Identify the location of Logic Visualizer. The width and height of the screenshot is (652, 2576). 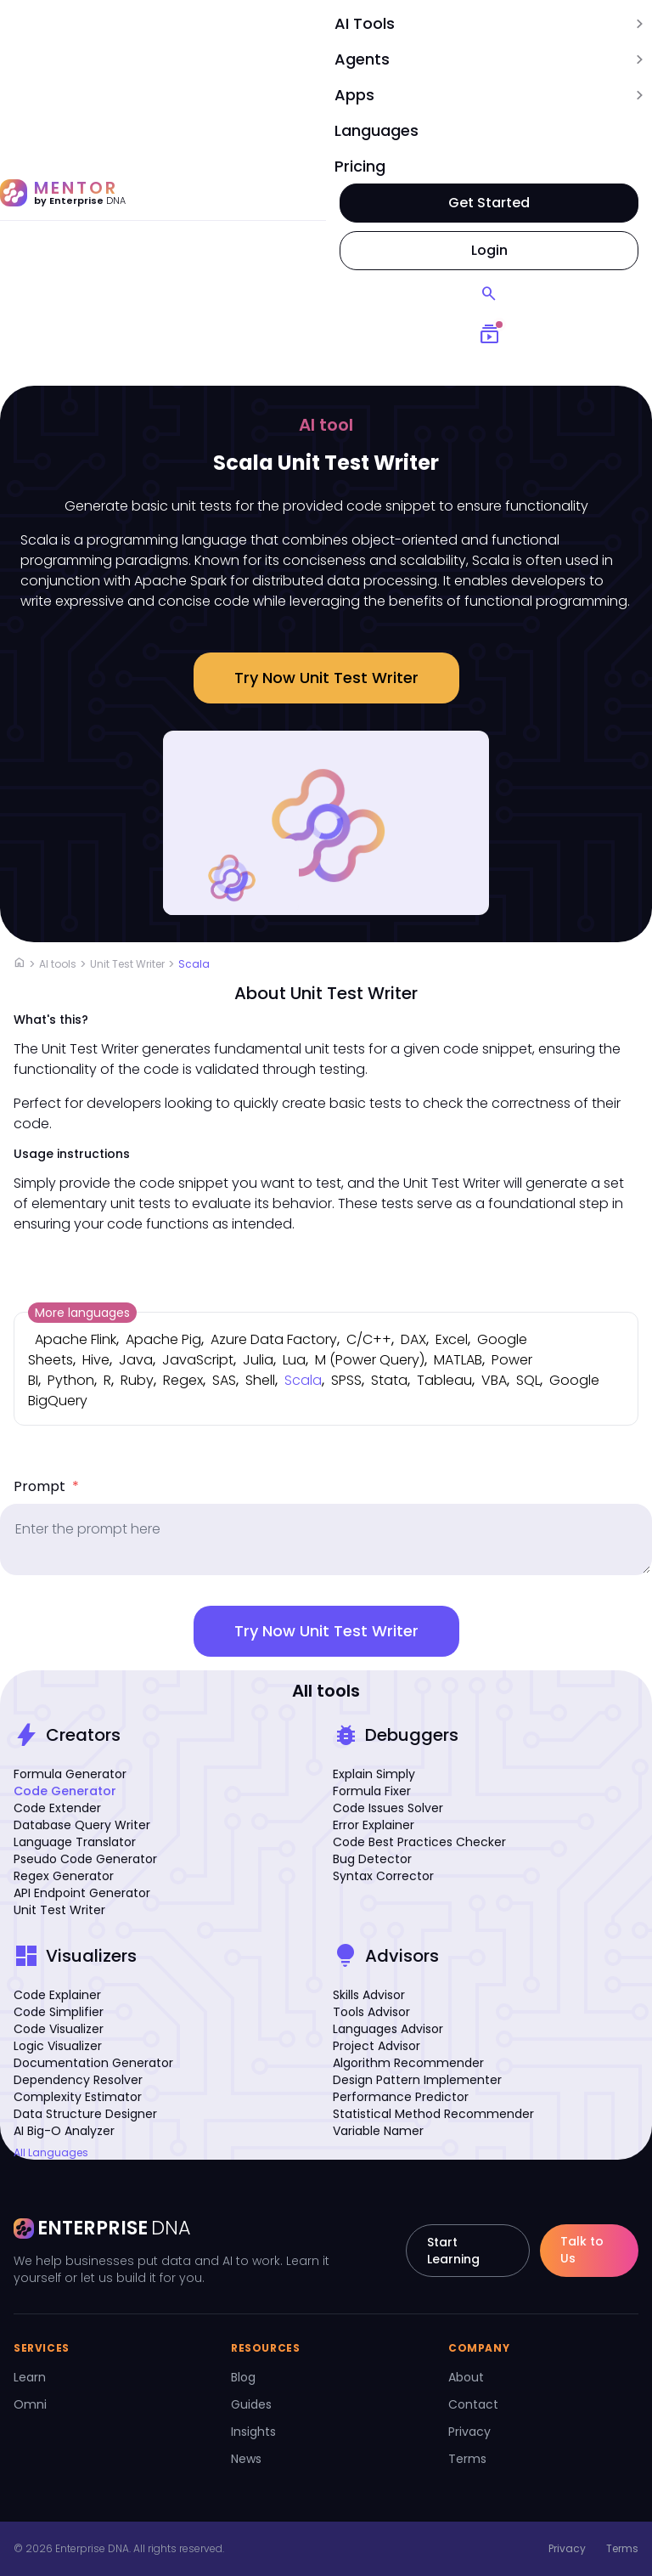
(58, 2045).